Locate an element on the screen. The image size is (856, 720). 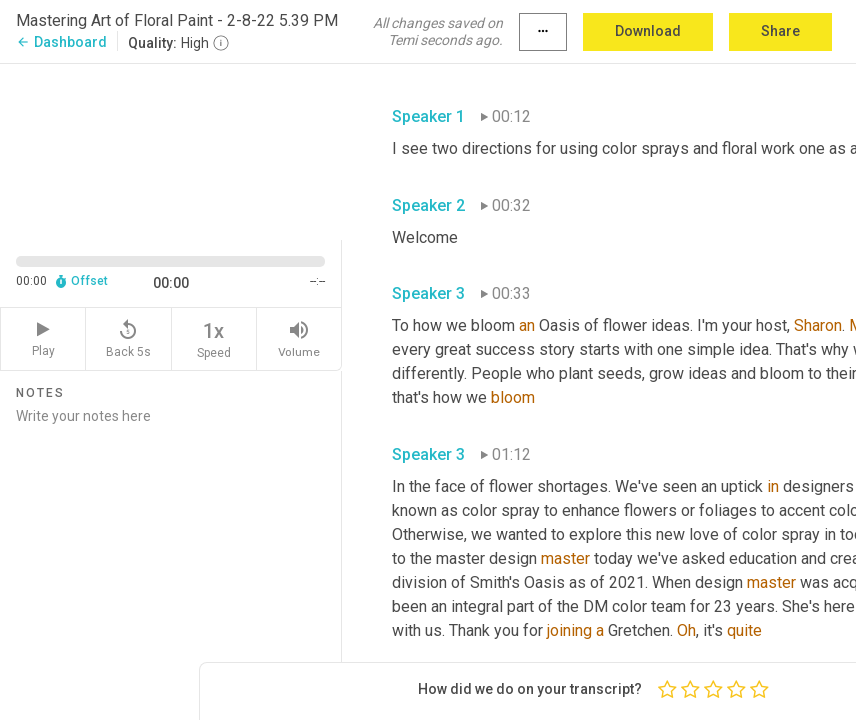
Share is located at coordinates (780, 31).